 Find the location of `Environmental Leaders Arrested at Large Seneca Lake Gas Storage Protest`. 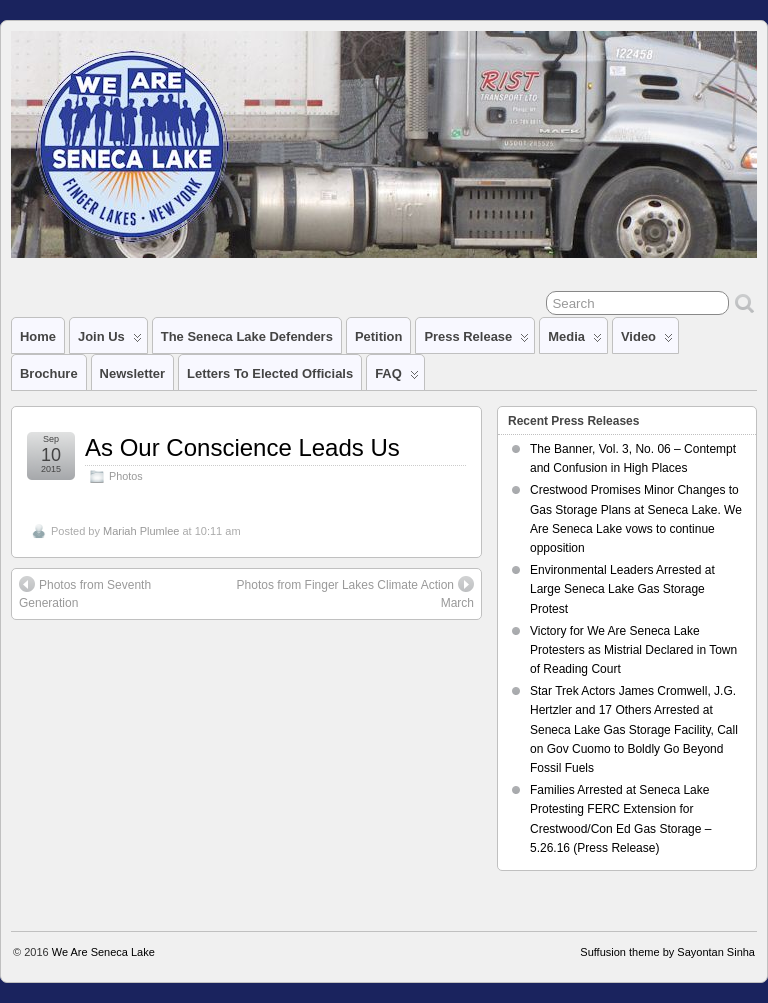

Environmental Leaders Arrested at Large Seneca Lake Gas Storage Protest is located at coordinates (622, 589).